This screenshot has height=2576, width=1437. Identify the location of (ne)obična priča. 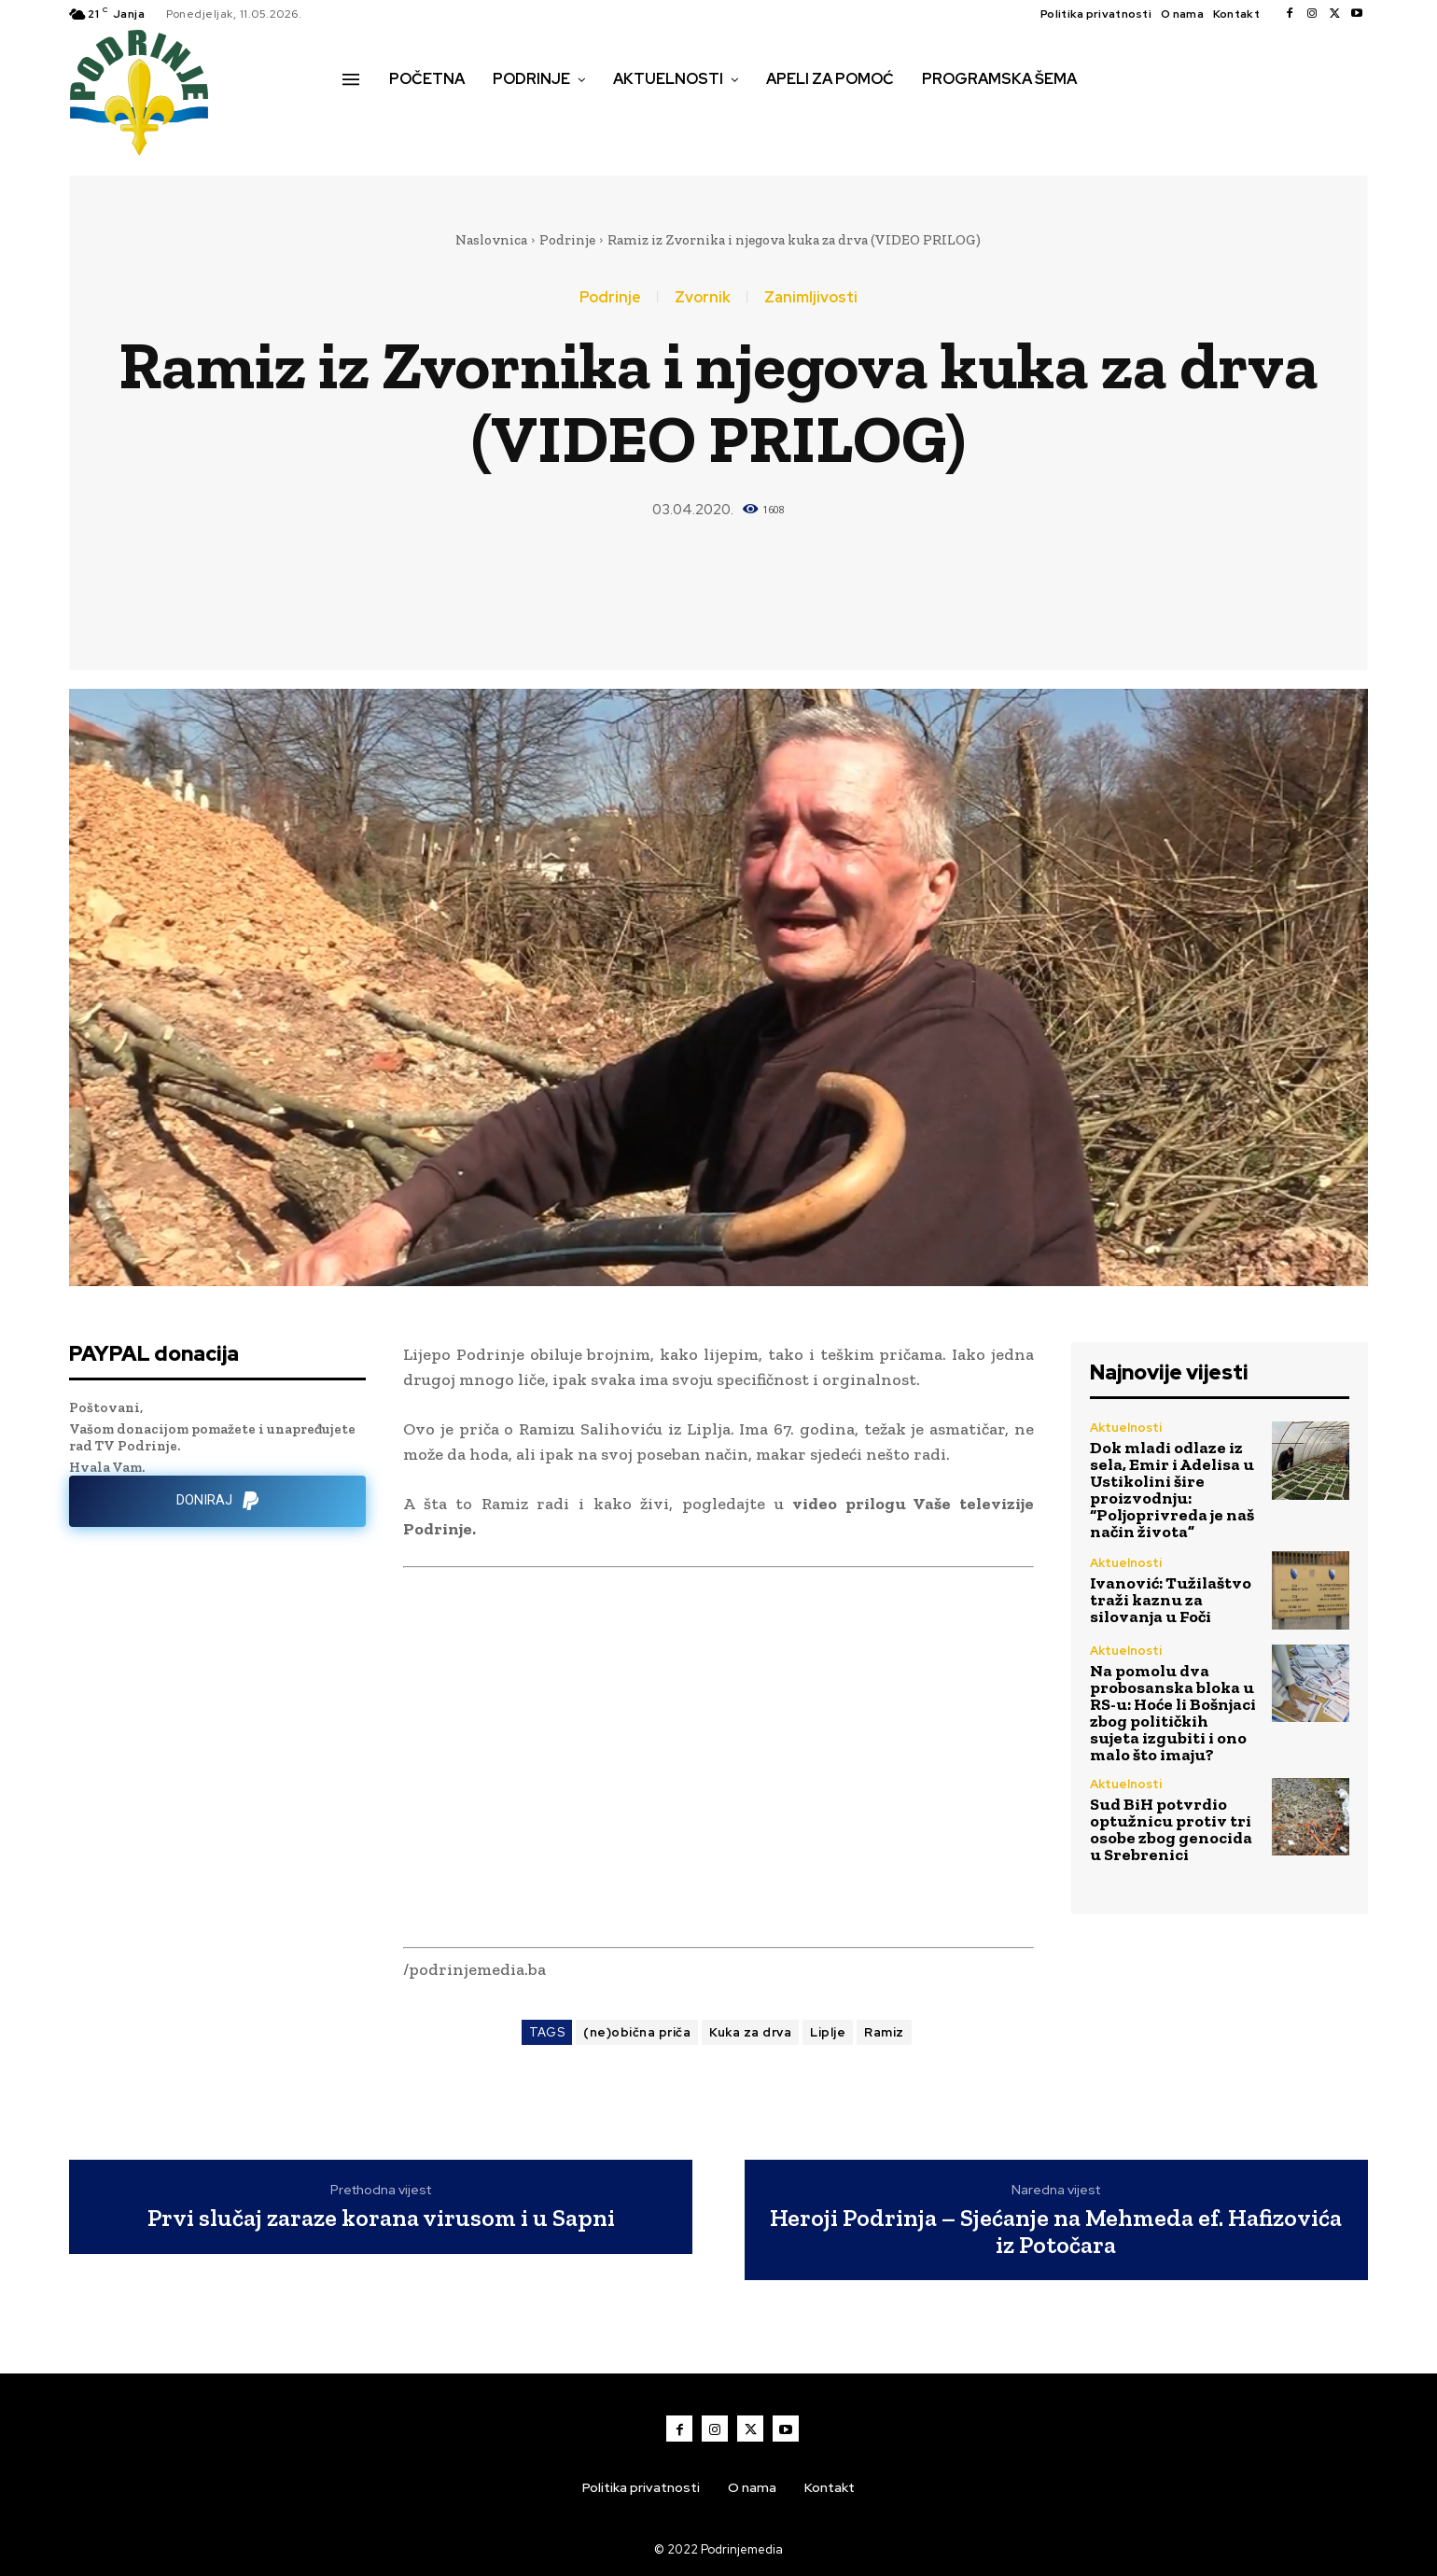
(637, 2032).